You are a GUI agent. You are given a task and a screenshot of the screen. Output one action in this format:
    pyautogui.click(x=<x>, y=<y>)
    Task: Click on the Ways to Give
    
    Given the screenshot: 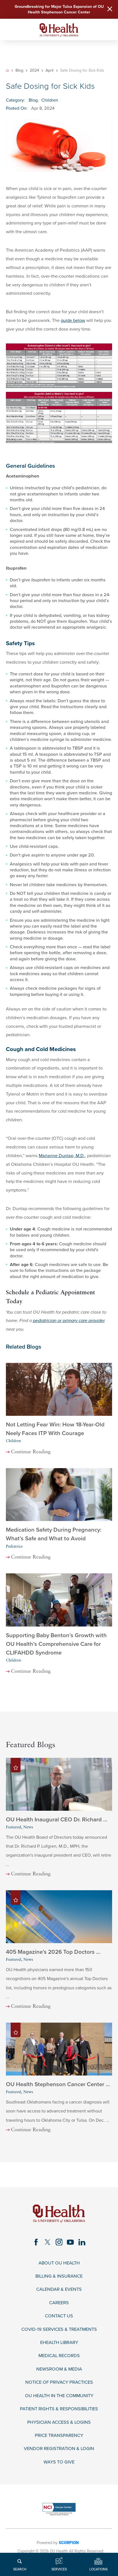 What is the action you would take?
    pyautogui.click(x=59, y=2462)
    